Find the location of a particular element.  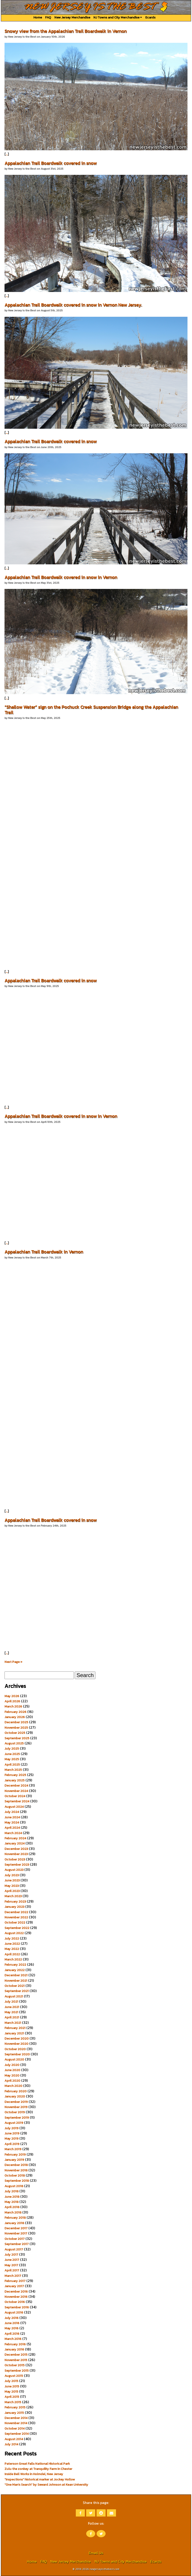

April 2015 is located at coordinates (12, 2396).